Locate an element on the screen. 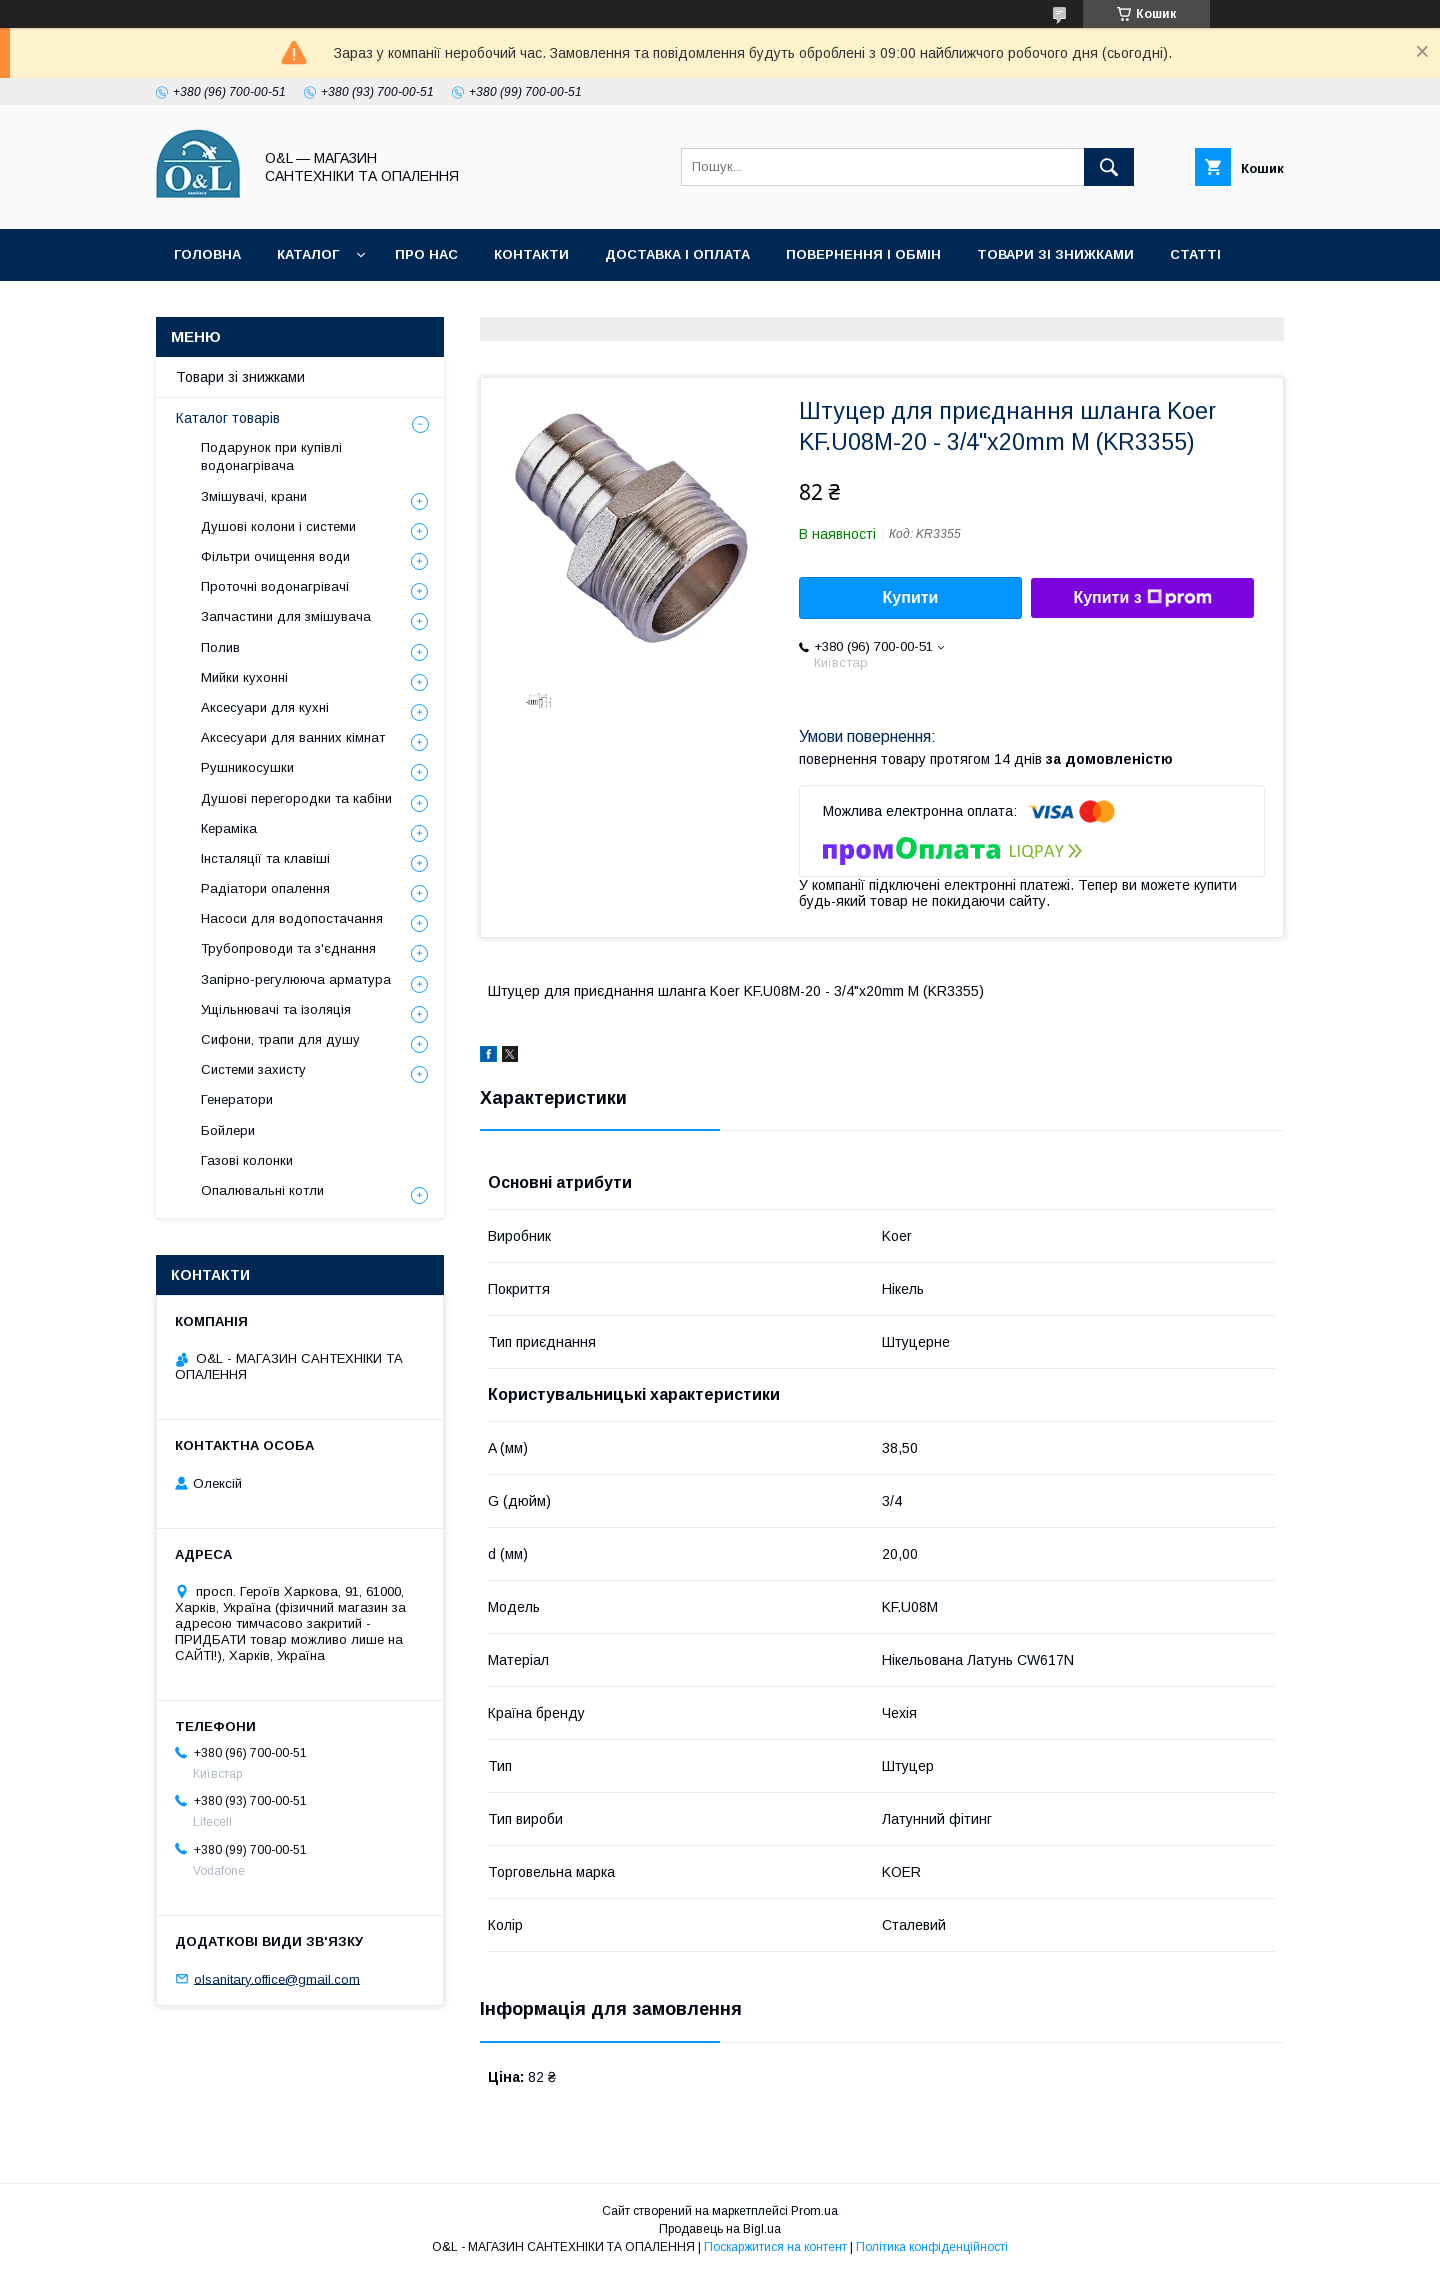  Кераміка is located at coordinates (229, 828).